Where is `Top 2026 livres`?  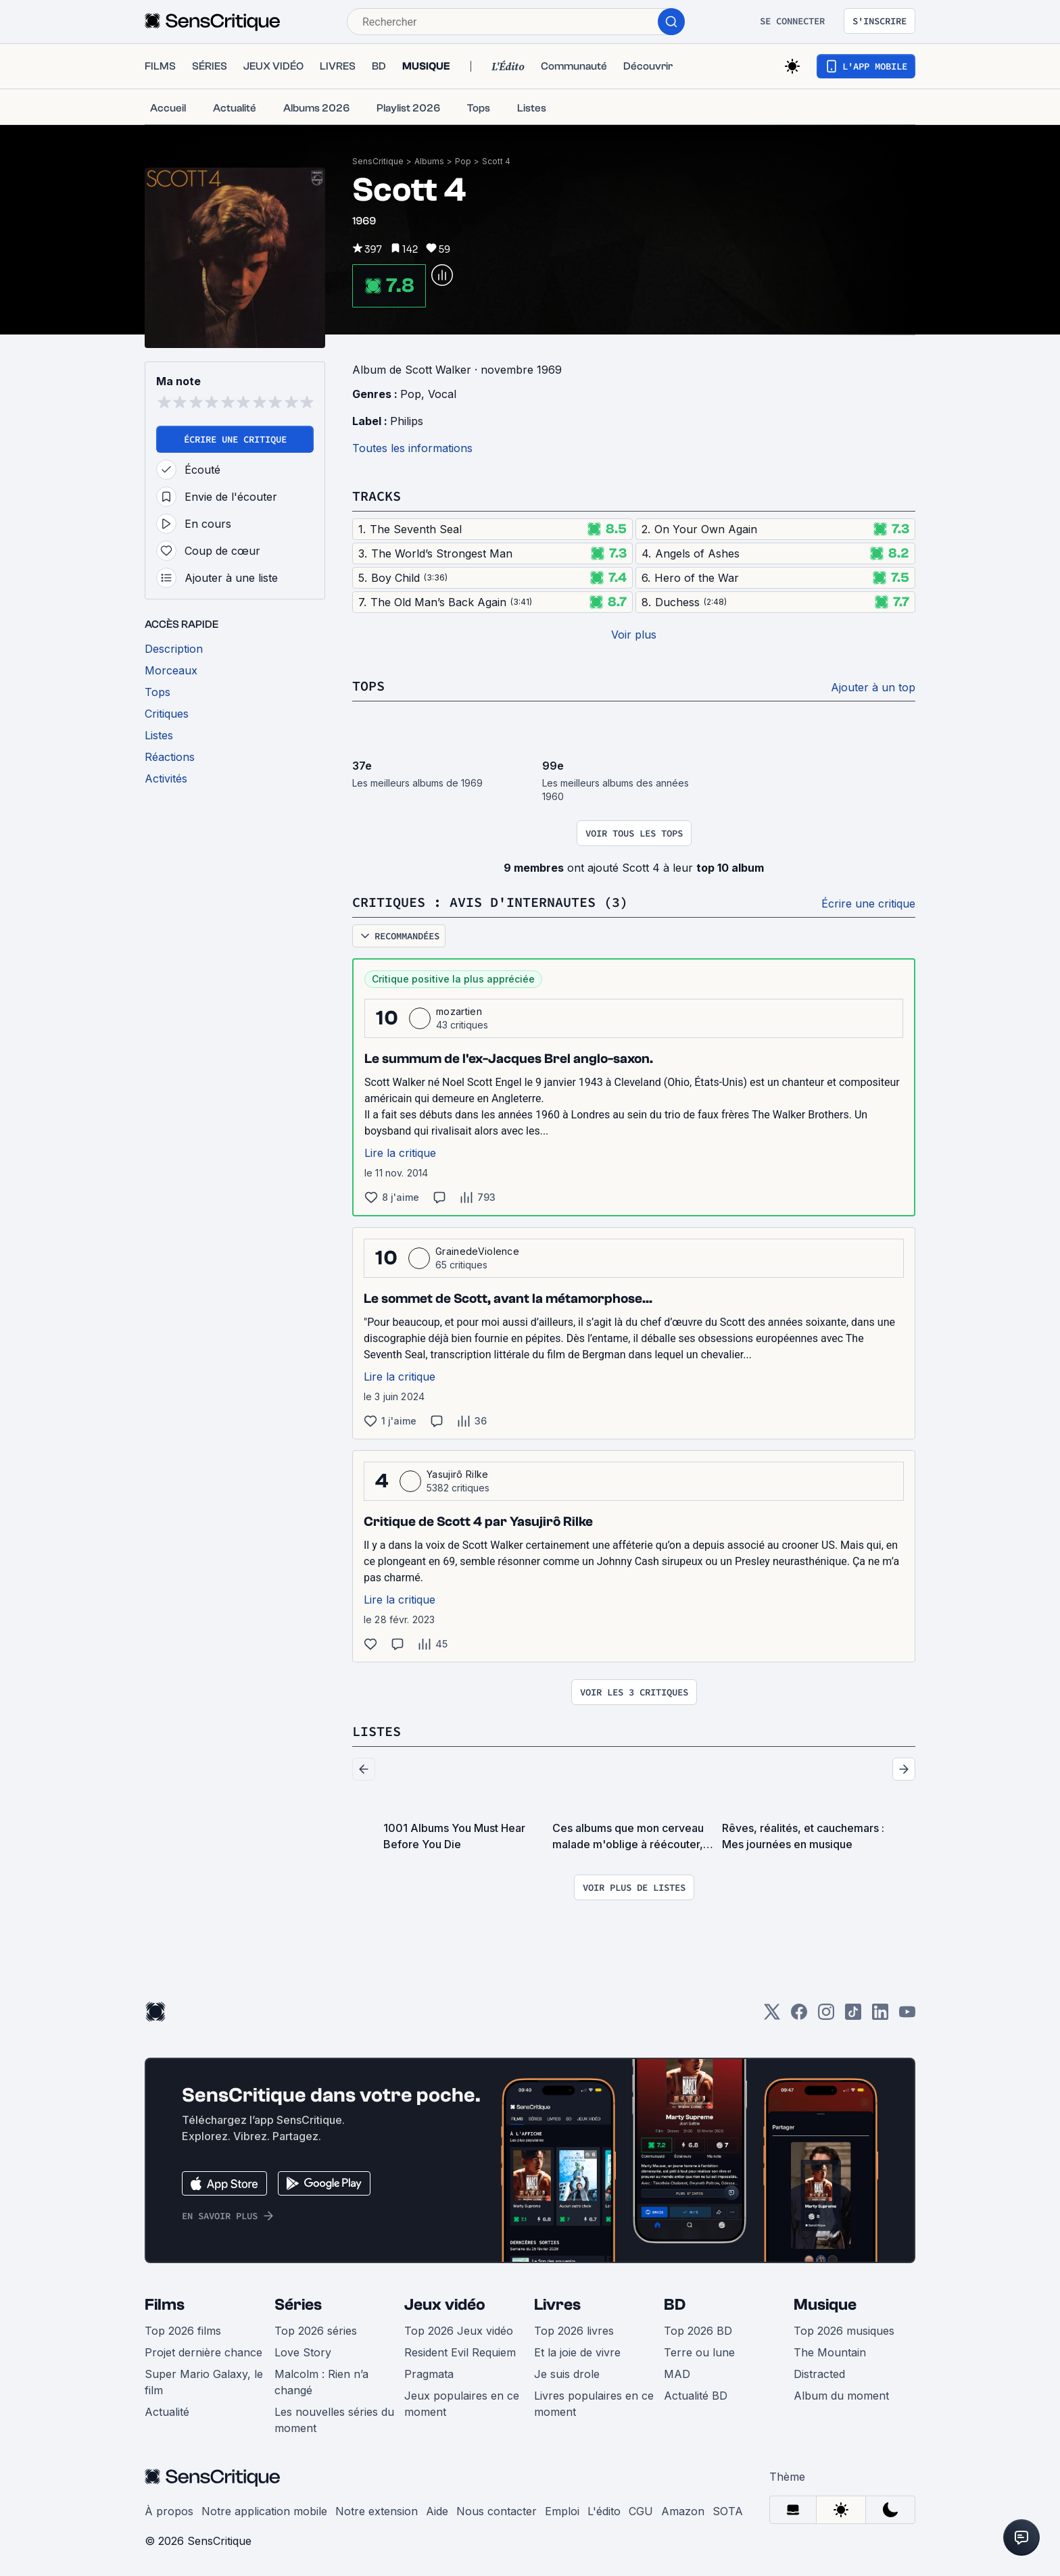
Top 2026 livres is located at coordinates (574, 2330).